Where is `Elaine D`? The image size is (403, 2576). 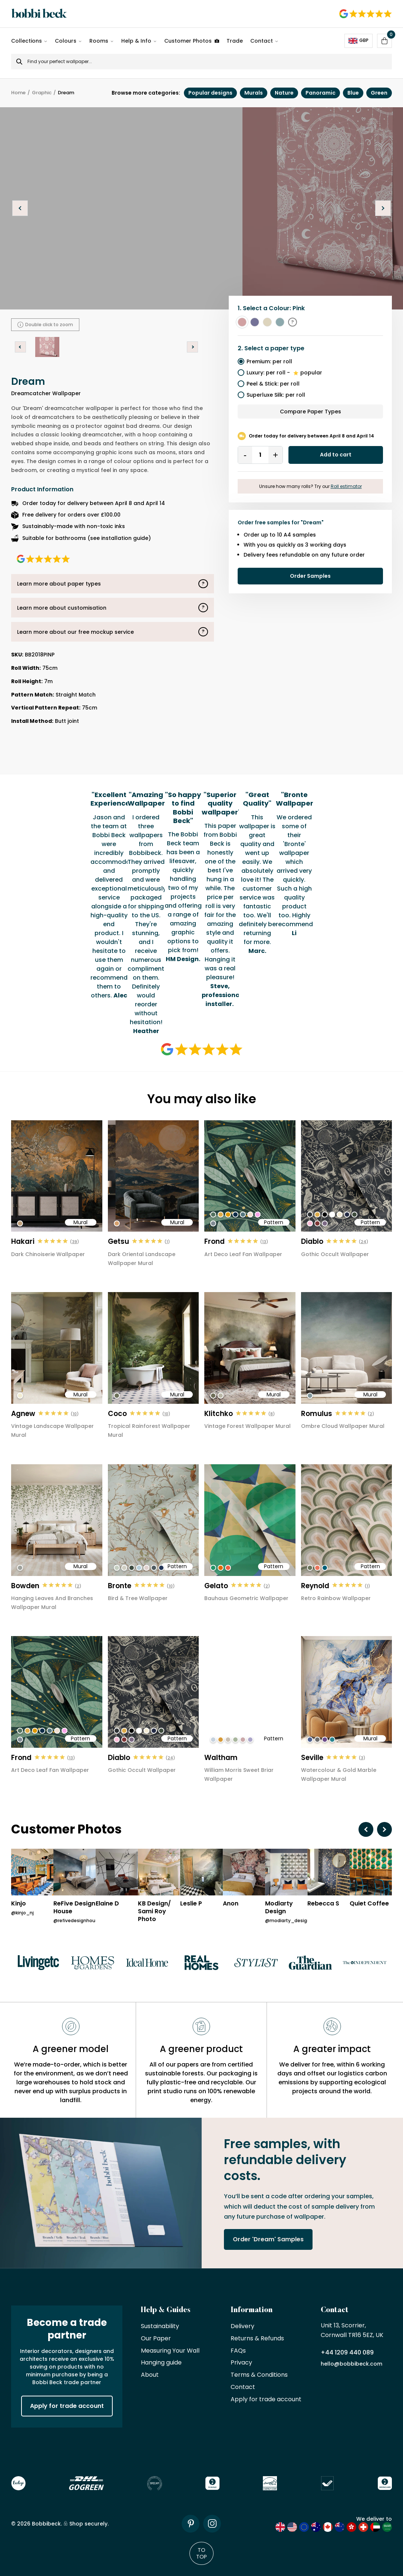 Elaine D is located at coordinates (107, 1904).